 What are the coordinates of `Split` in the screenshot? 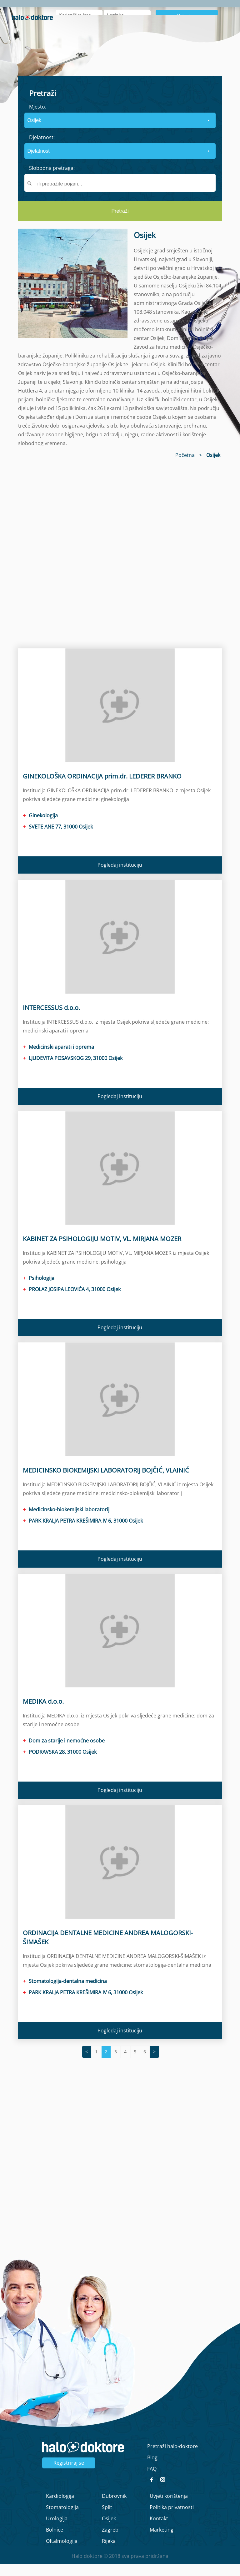 It's located at (107, 2519).